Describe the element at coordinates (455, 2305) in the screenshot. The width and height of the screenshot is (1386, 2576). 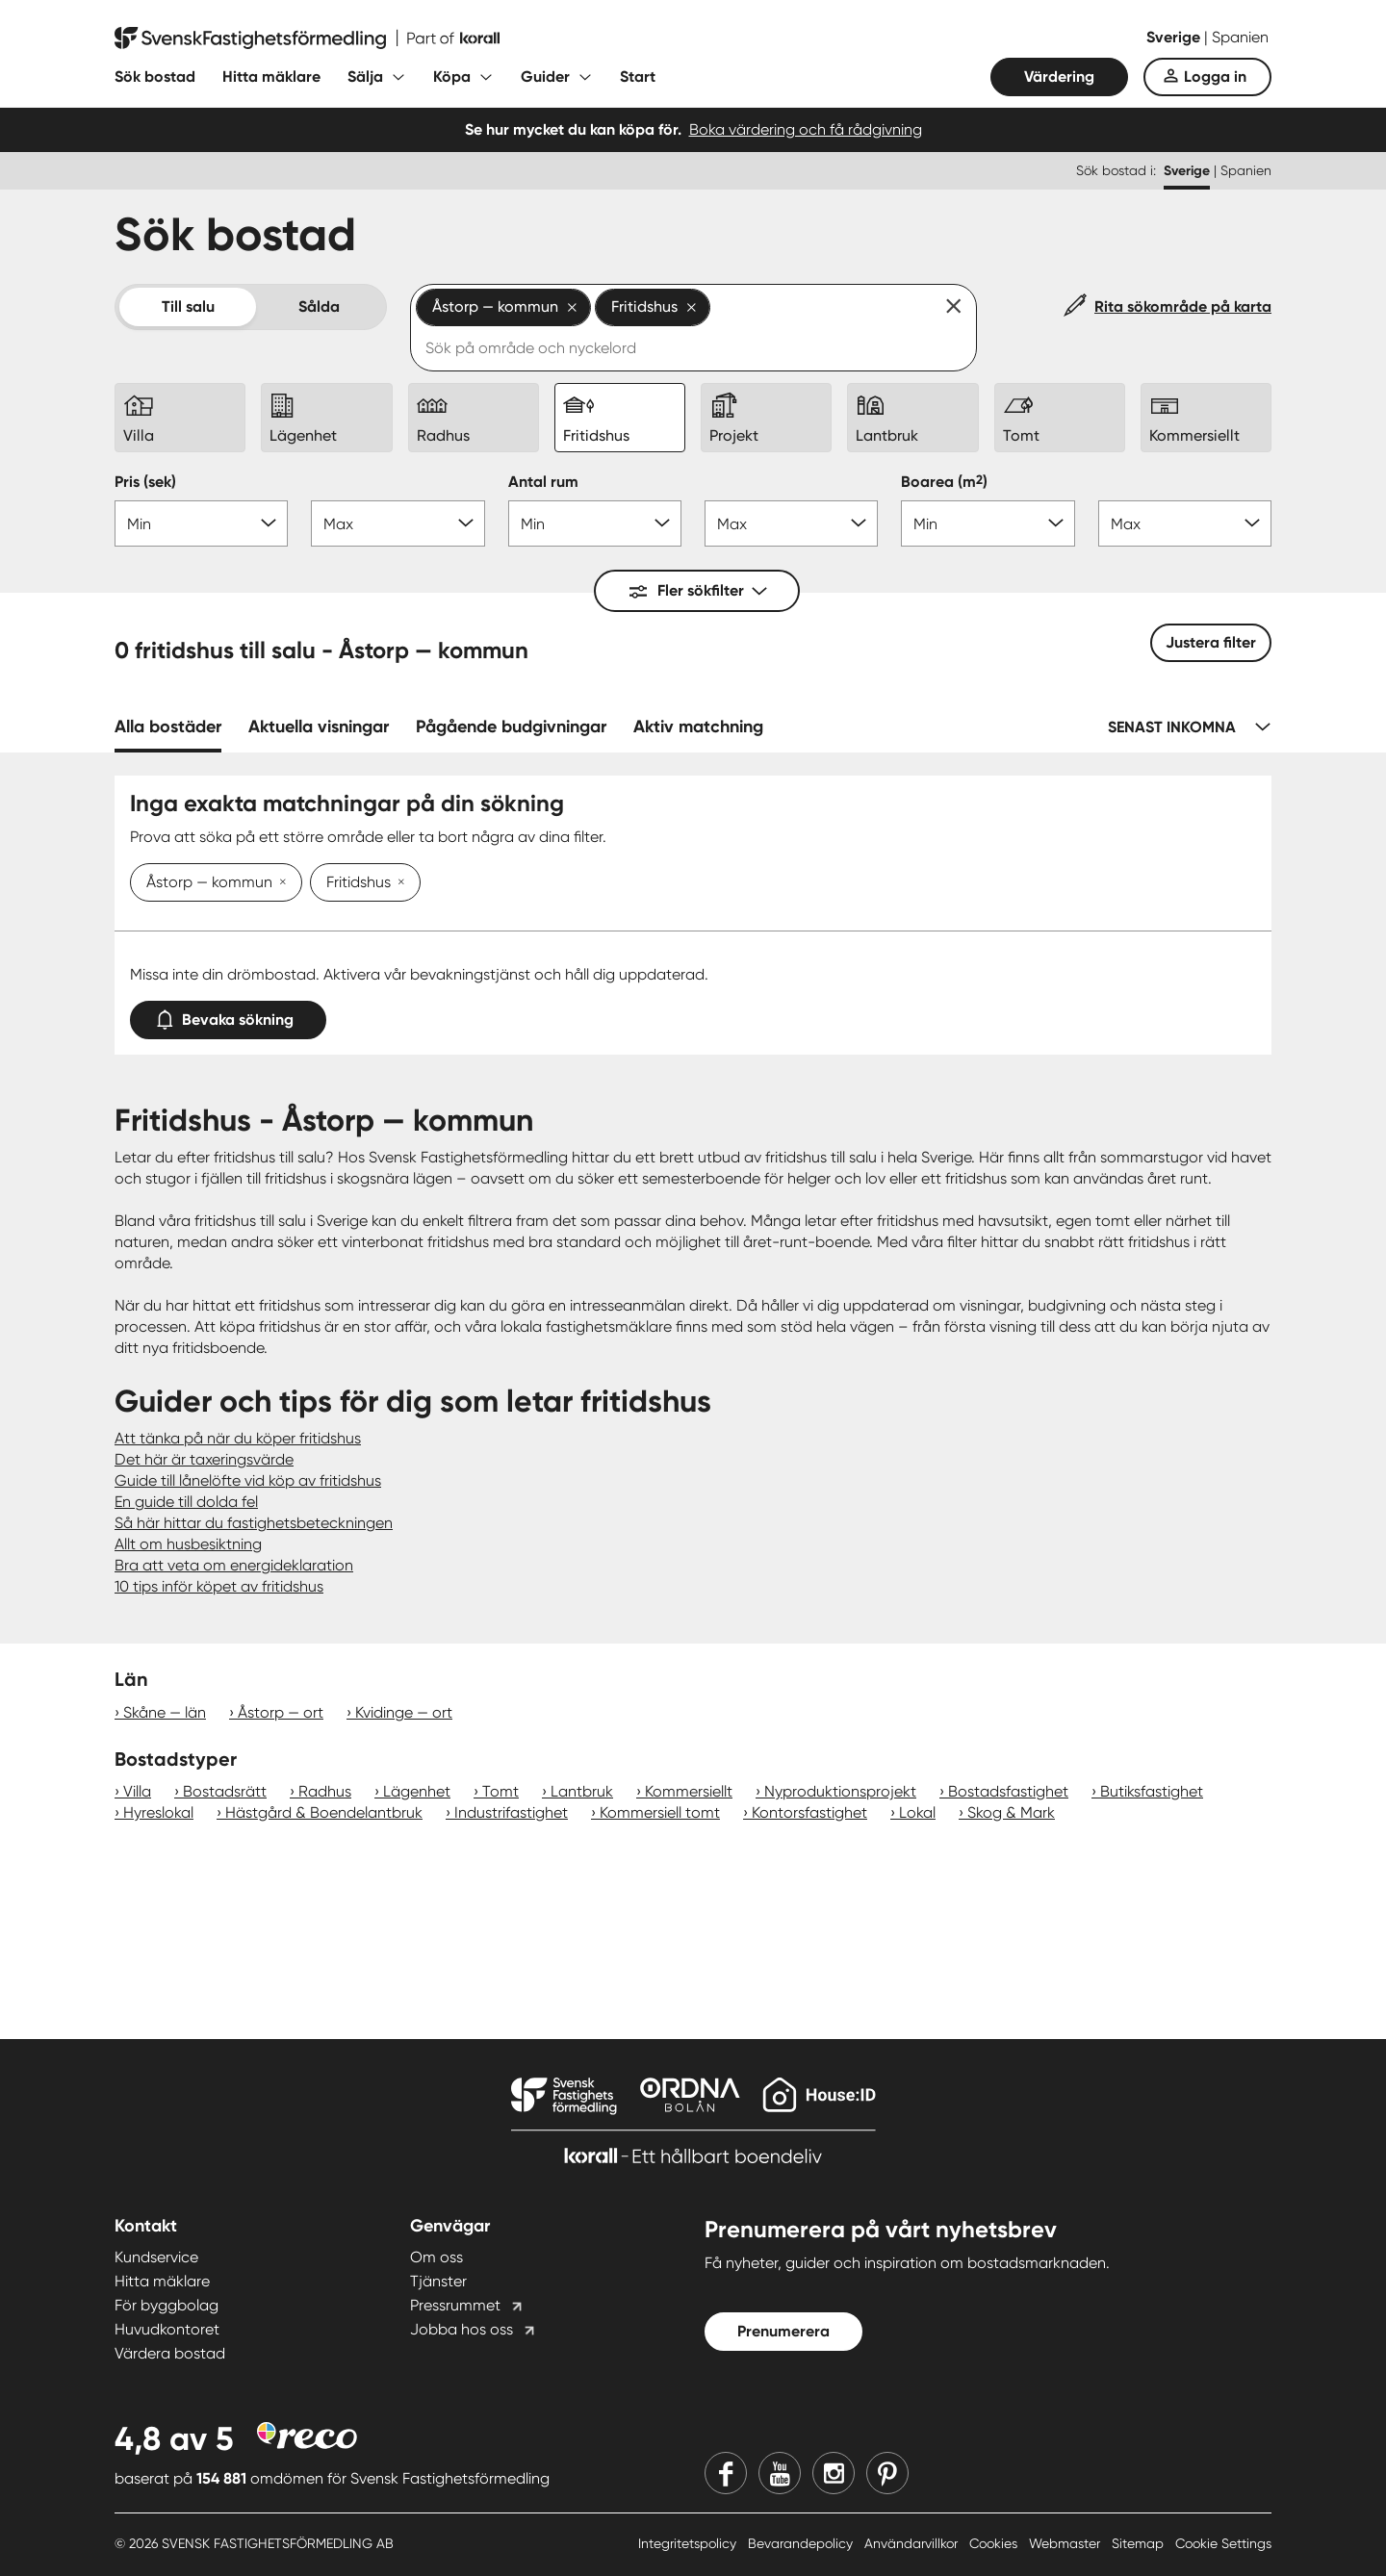
I see `Pressrummet` at that location.